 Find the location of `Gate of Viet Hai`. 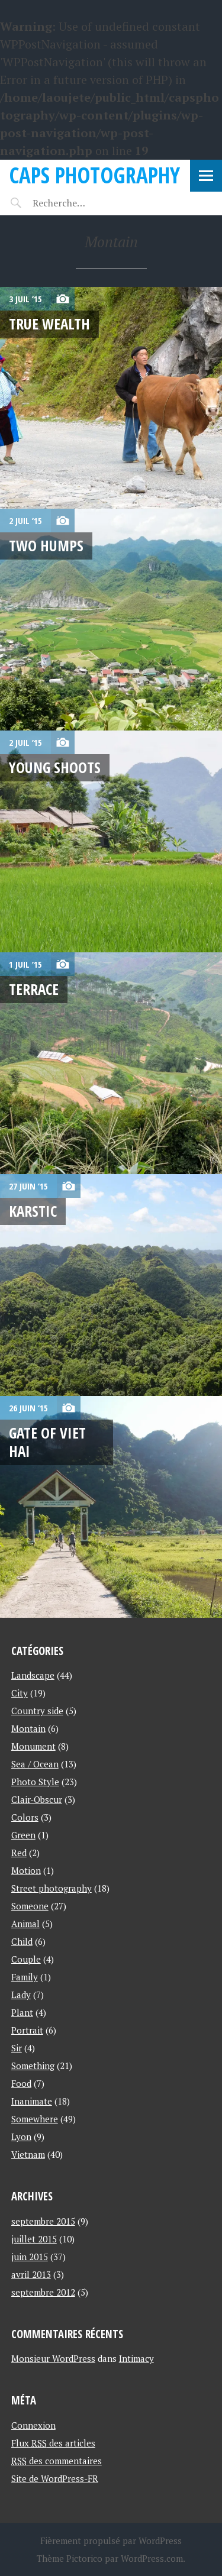

Gate of Viet Hai is located at coordinates (47, 1442).